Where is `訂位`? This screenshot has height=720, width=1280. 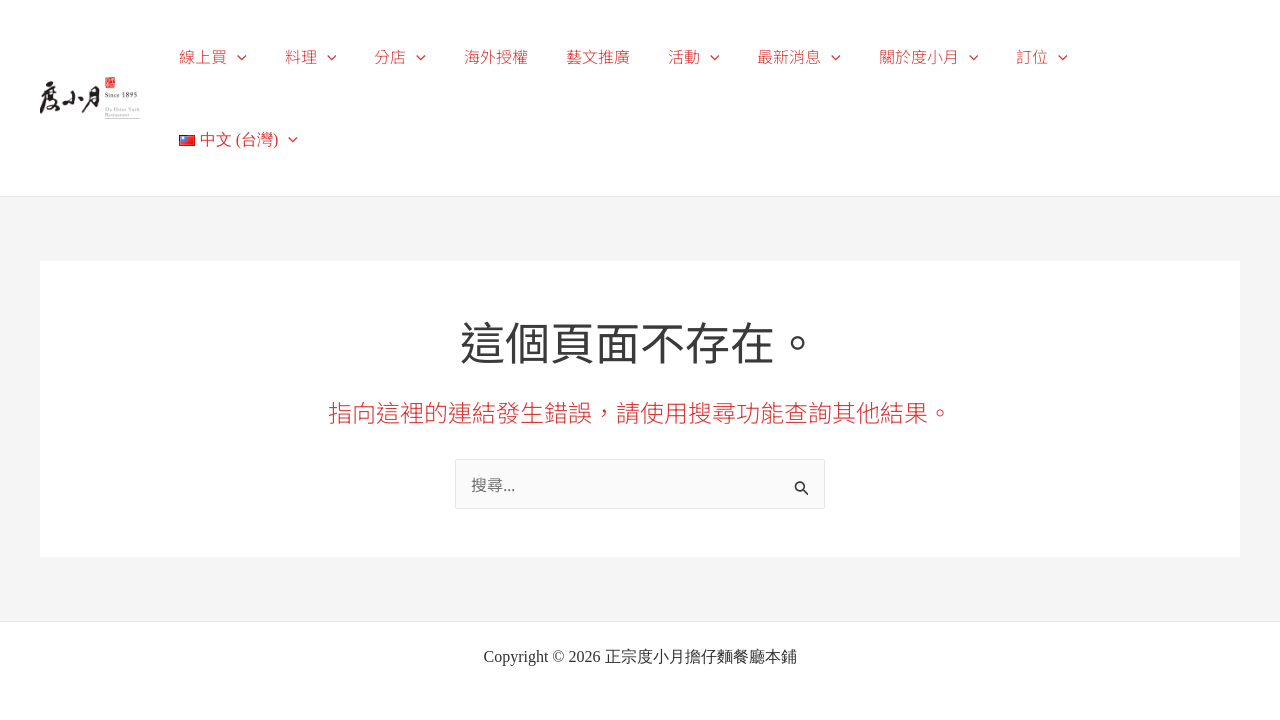 訂位 is located at coordinates (1047, 56).